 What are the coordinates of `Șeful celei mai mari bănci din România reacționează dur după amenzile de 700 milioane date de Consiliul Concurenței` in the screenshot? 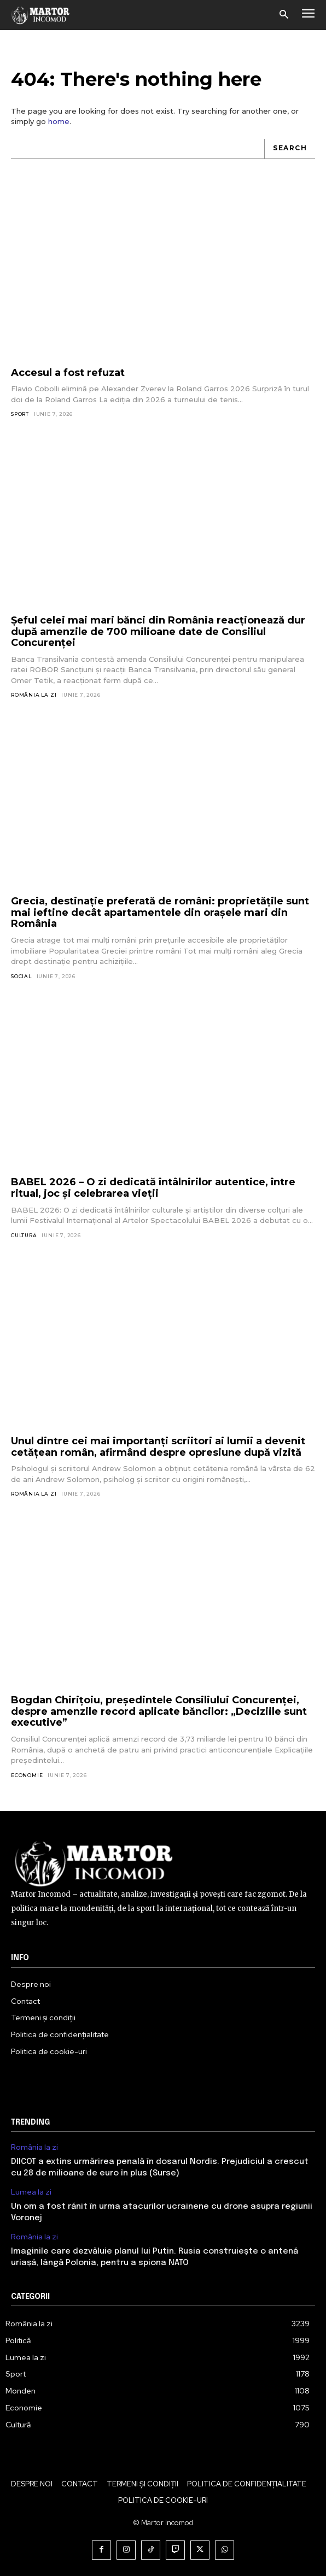 It's located at (158, 631).